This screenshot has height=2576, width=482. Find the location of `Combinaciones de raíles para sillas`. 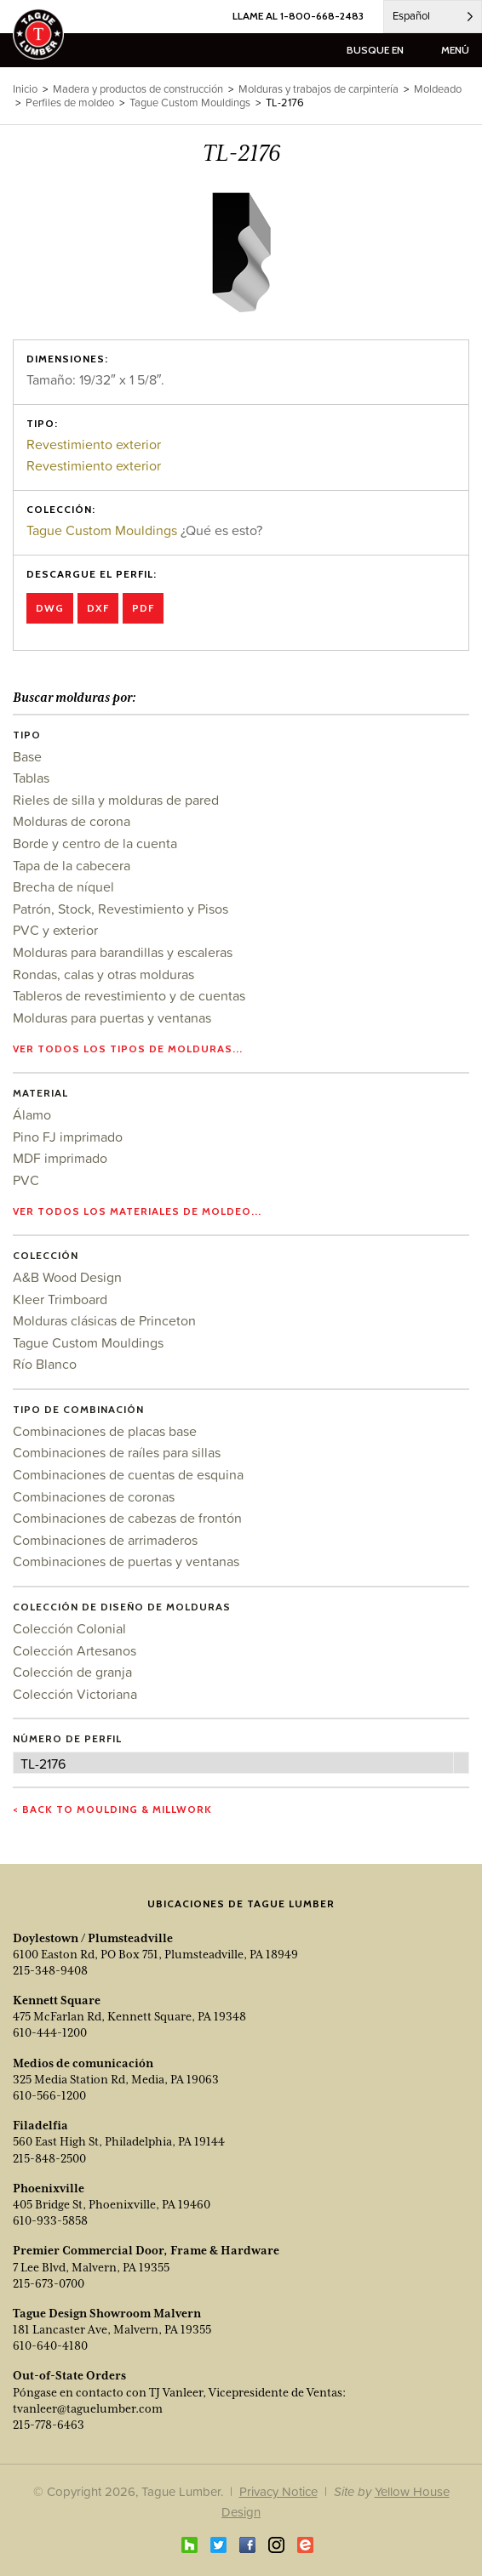

Combinaciones de raíles para sillas is located at coordinates (117, 1452).